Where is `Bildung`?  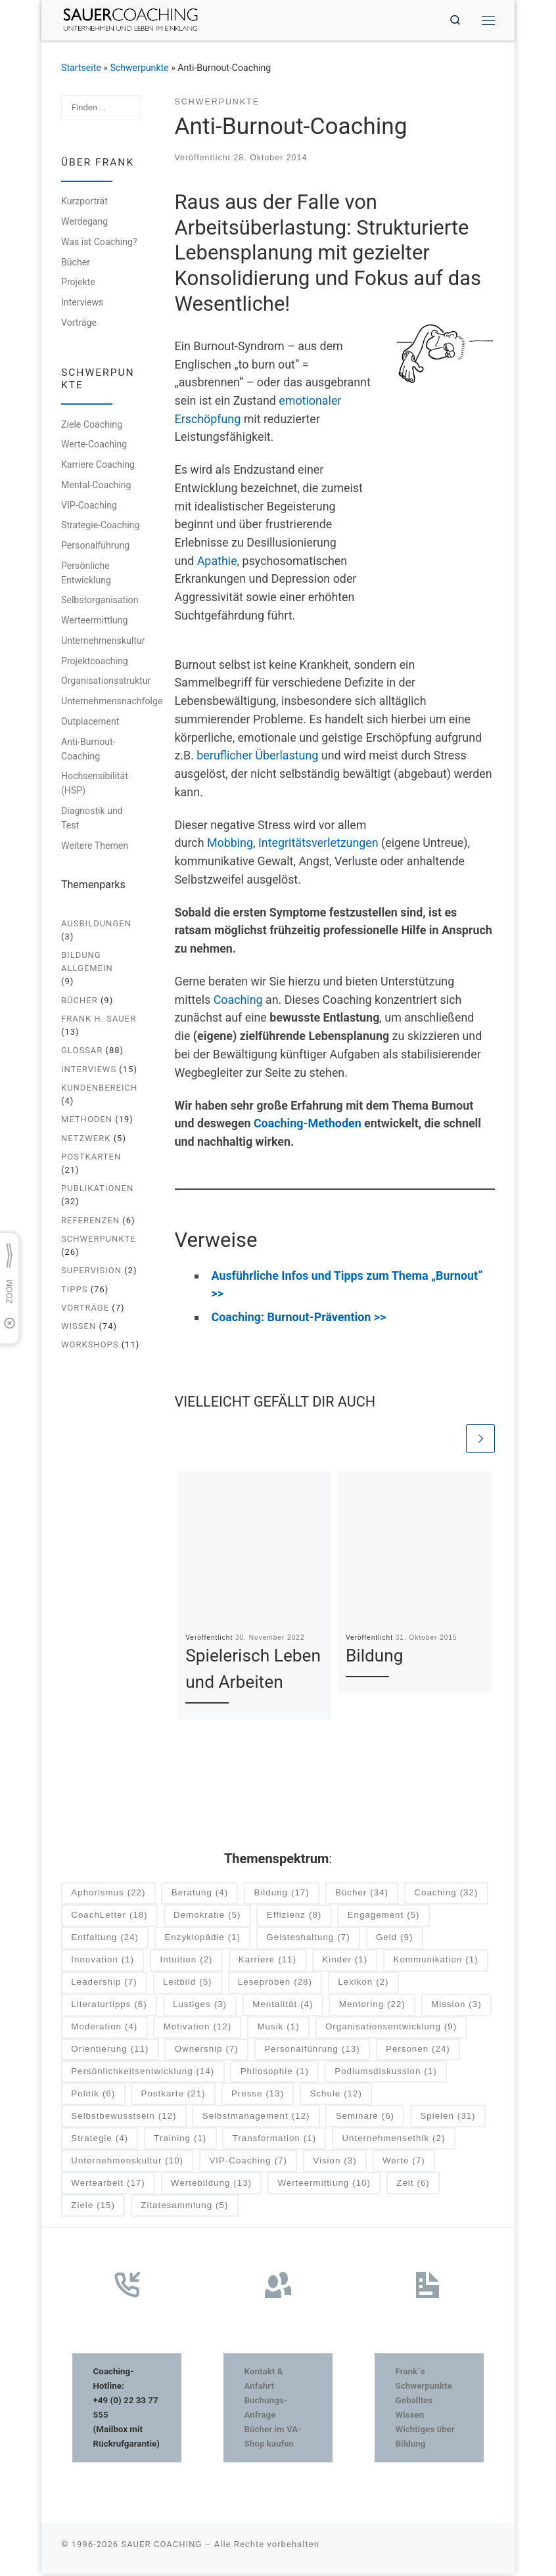 Bildung is located at coordinates (375, 1657).